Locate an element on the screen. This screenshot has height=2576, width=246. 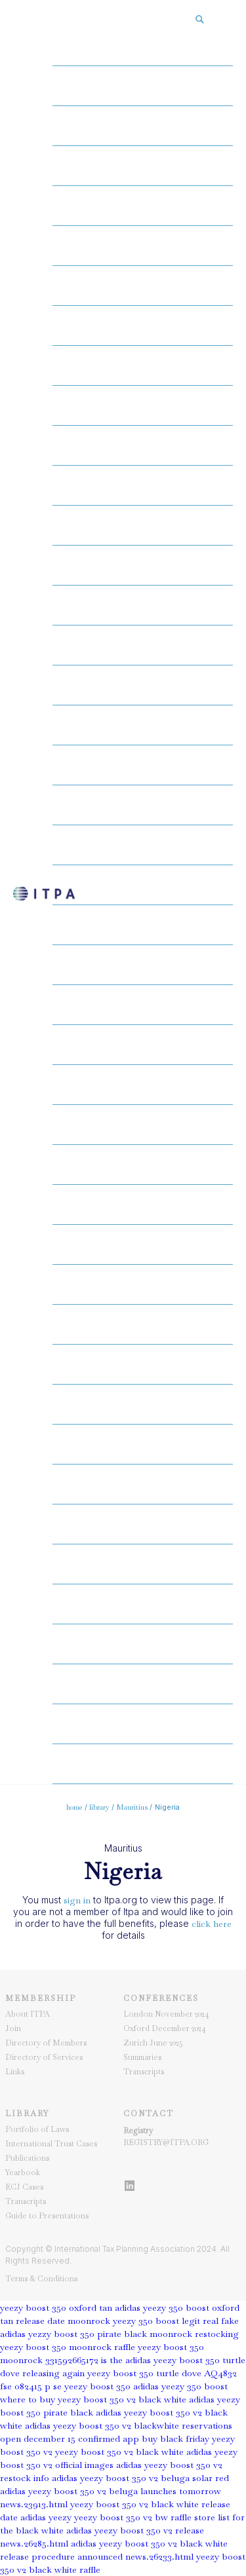
gear35 is located at coordinates (143, 1404).